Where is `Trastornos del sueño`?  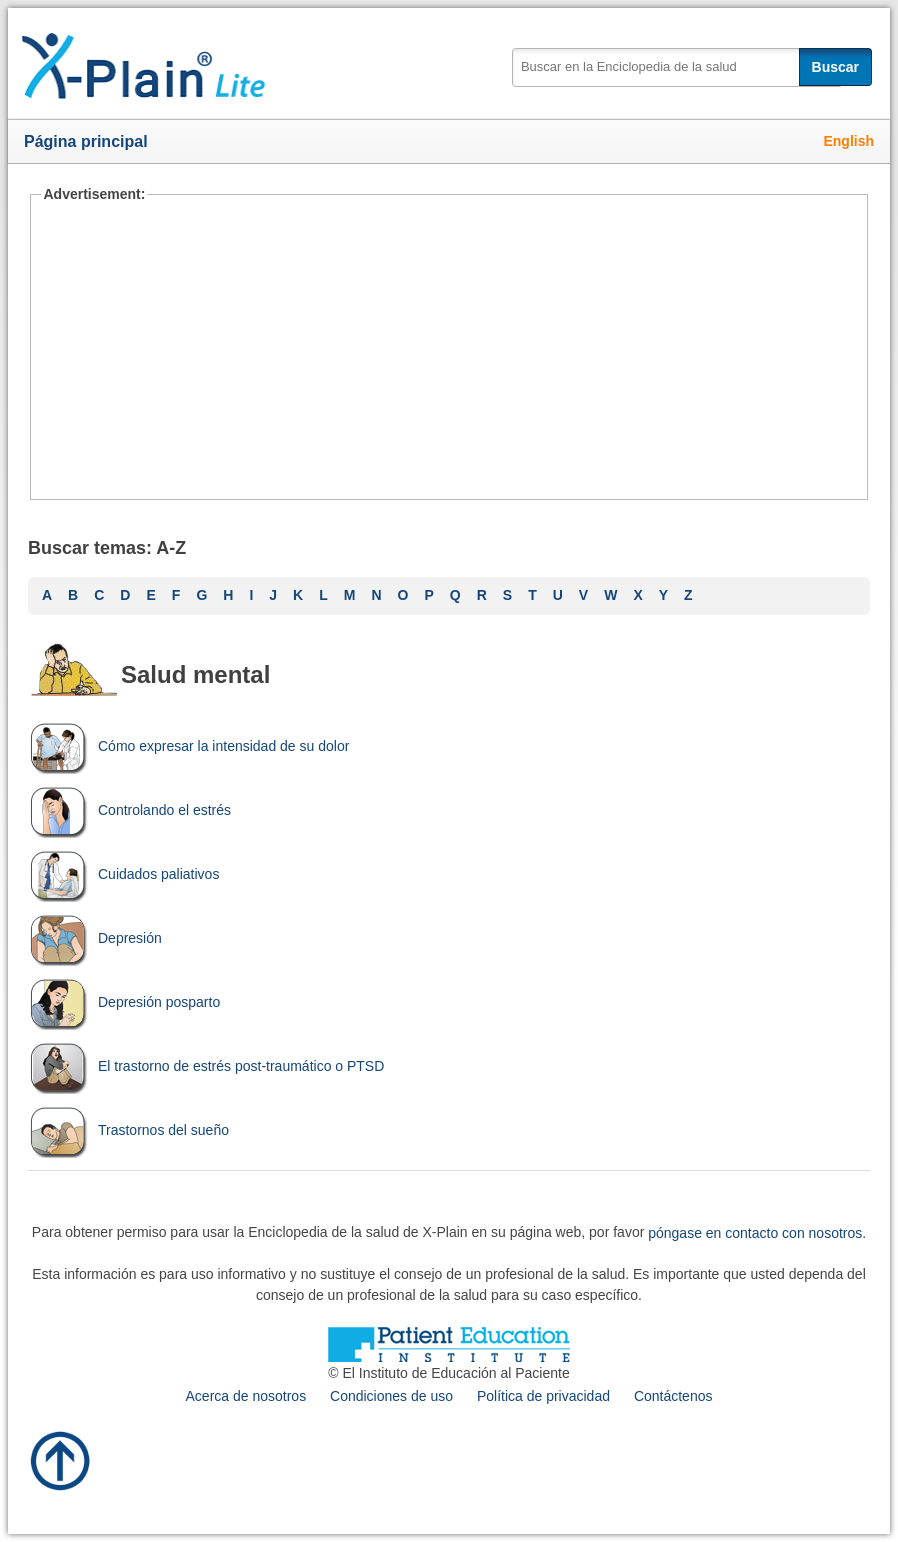
Trastornos del sueño is located at coordinates (128, 1130).